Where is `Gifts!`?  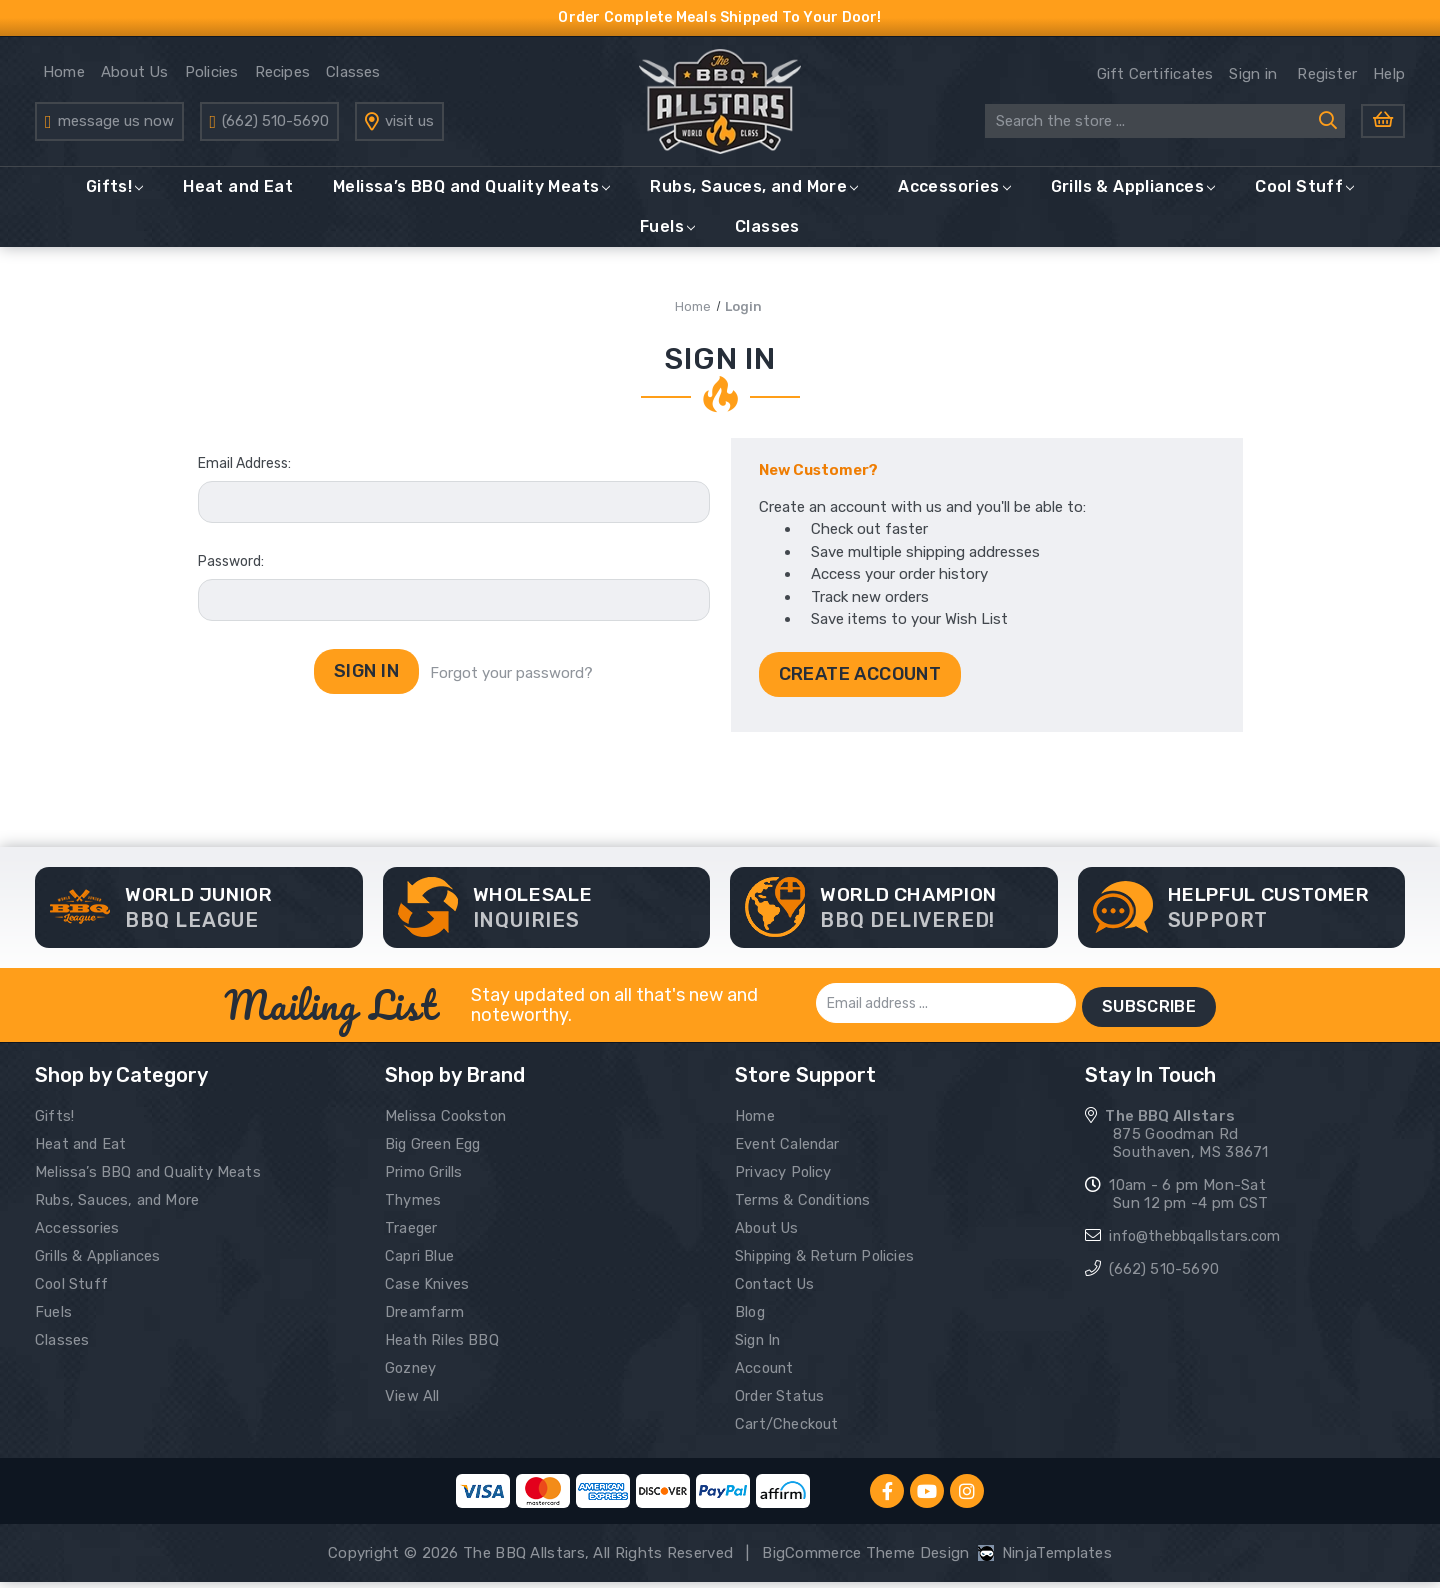
Gifts! is located at coordinates (114, 197).